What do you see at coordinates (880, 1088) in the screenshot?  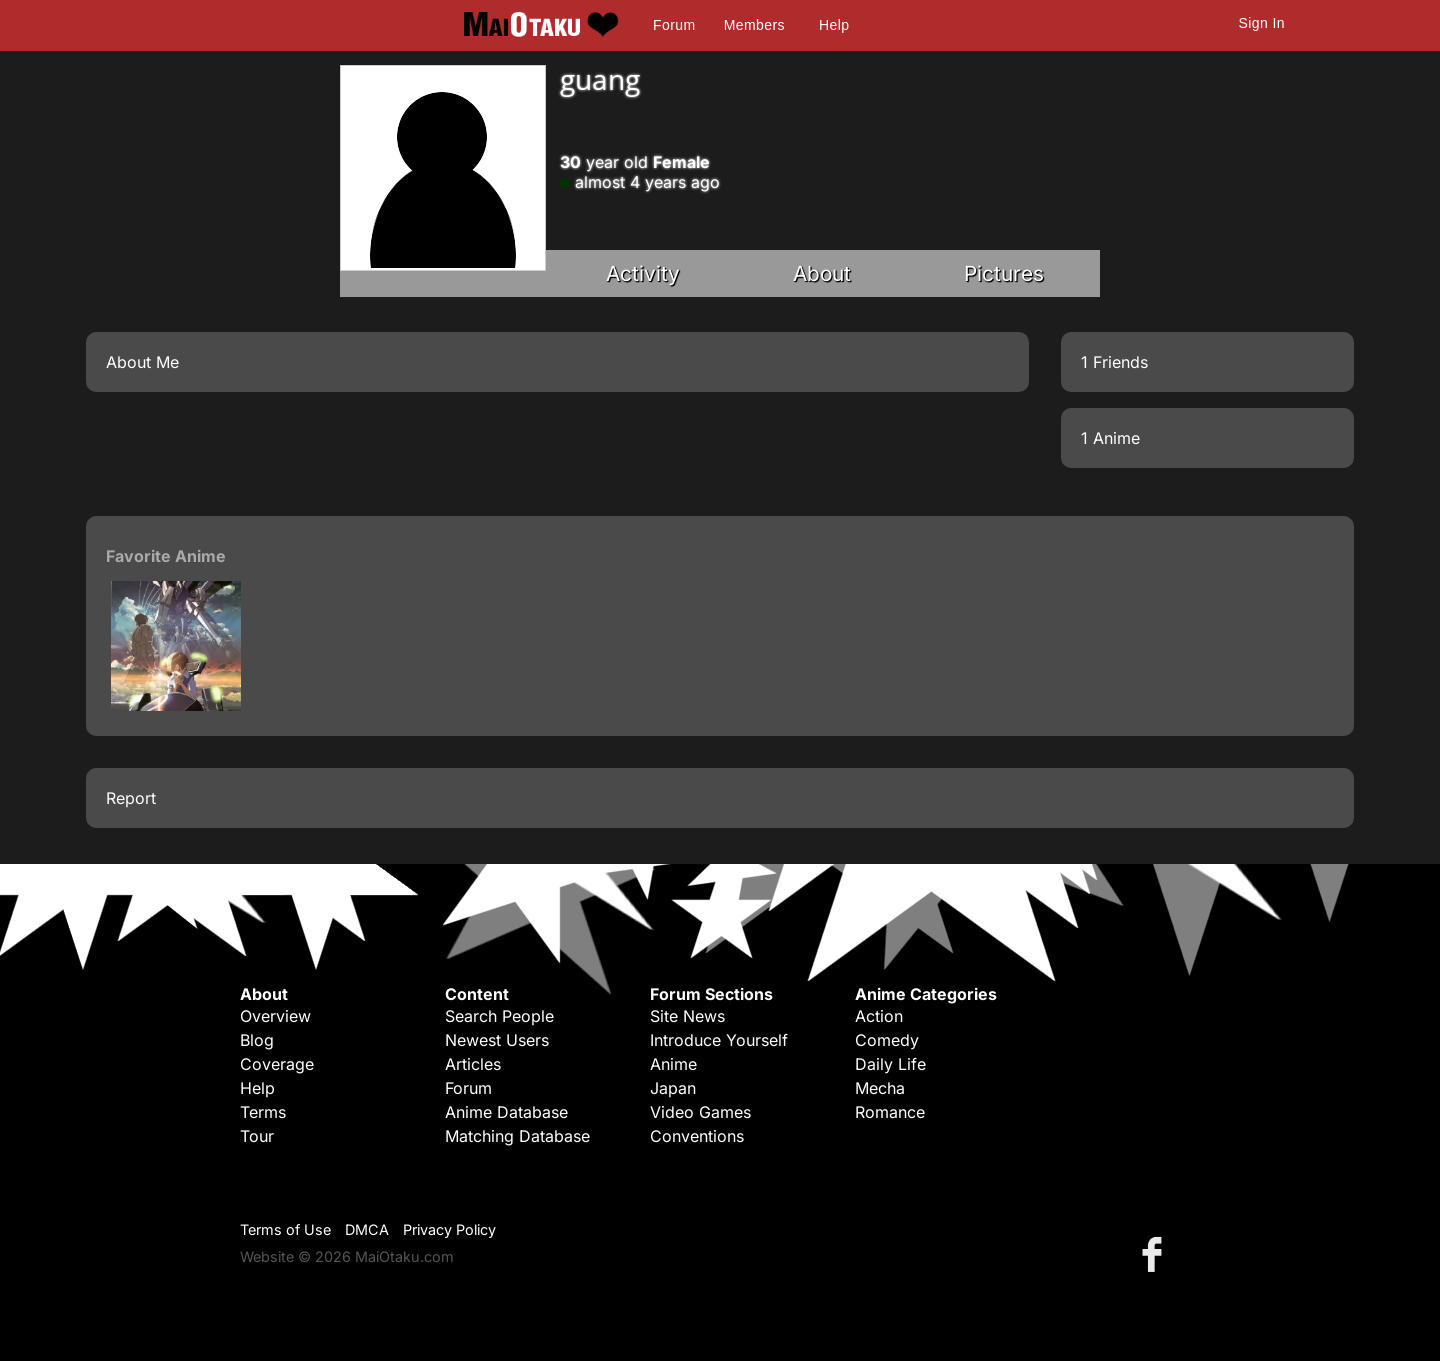 I see `Mecha` at bounding box center [880, 1088].